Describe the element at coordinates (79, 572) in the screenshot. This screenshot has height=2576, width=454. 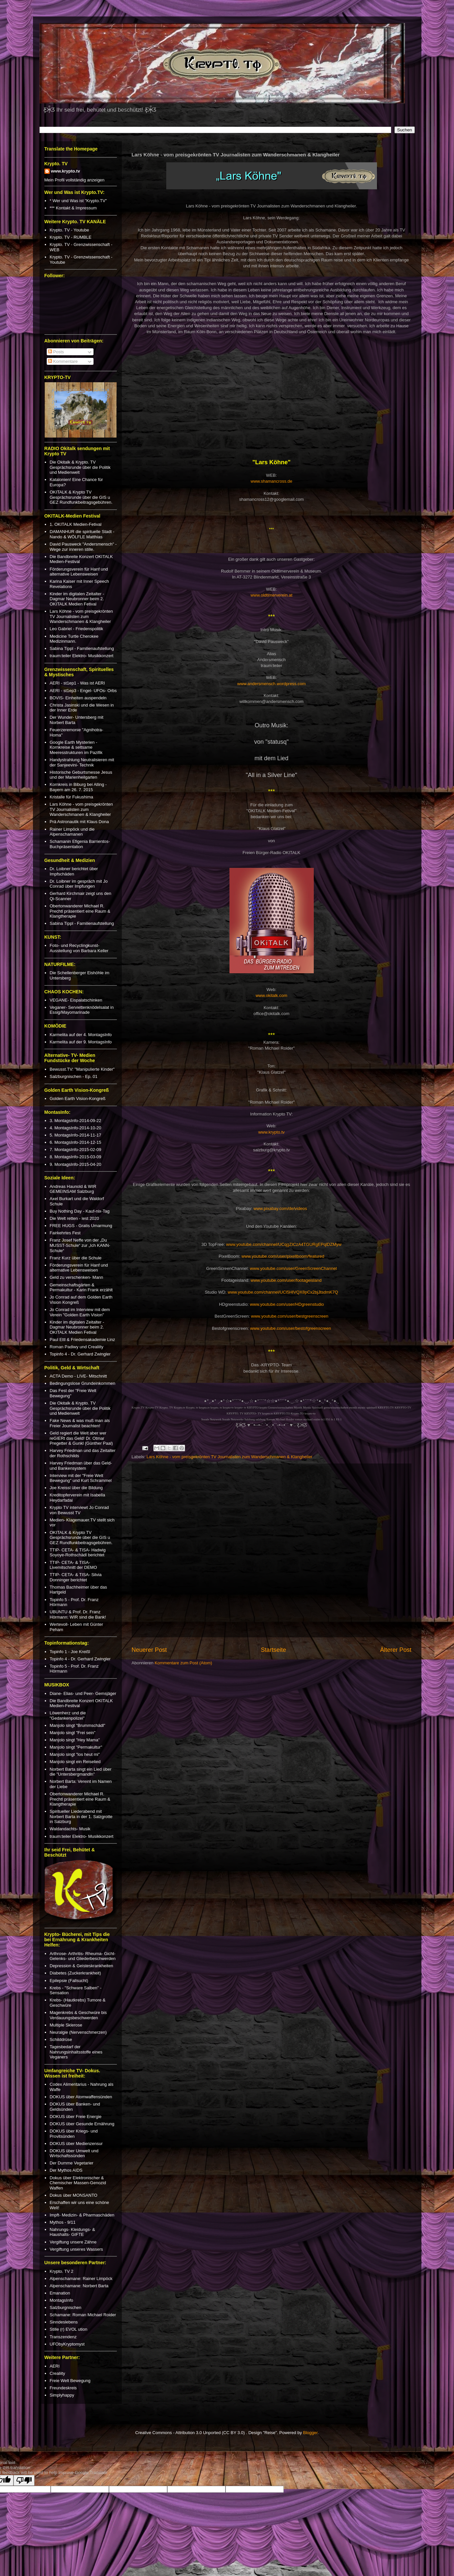
I see `Förderungsverein für Hanf und alternative Lebensweisen` at that location.